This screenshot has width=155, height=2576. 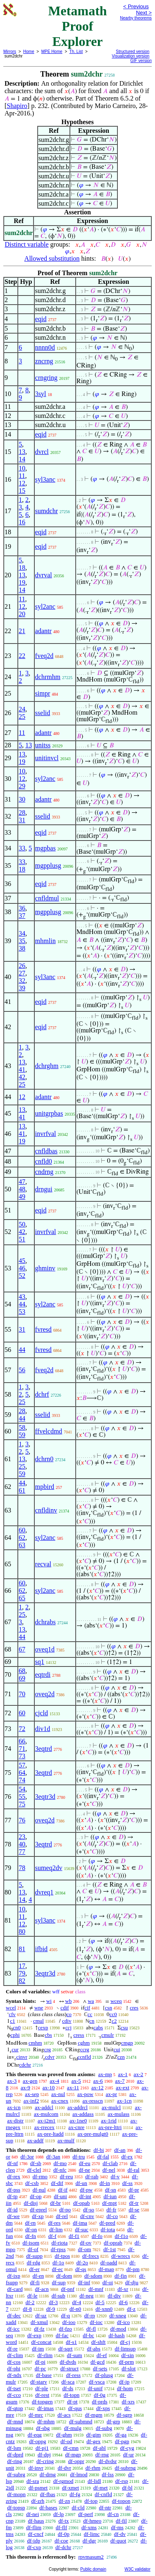 What do you see at coordinates (57, 2183) in the screenshot?
I see `df-dif` at bounding box center [57, 2183].